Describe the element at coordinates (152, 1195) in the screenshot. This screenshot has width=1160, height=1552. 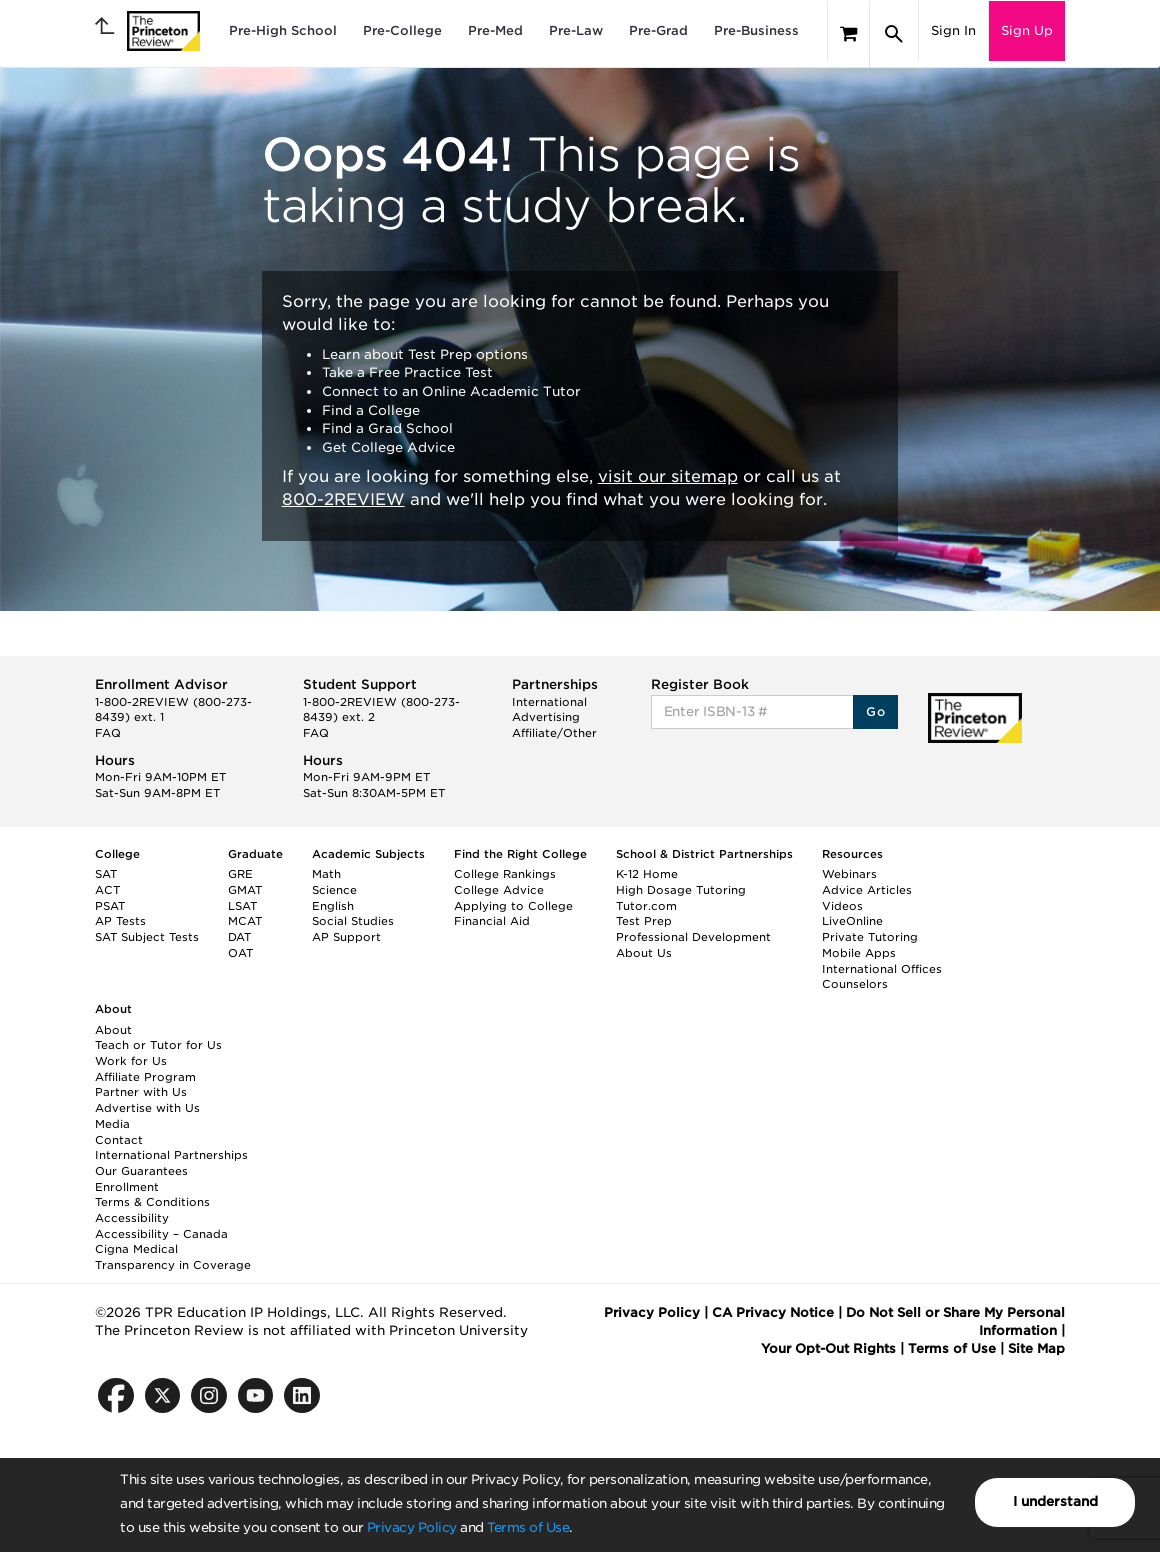
I see `Enrollment Terms & Conditions` at that location.